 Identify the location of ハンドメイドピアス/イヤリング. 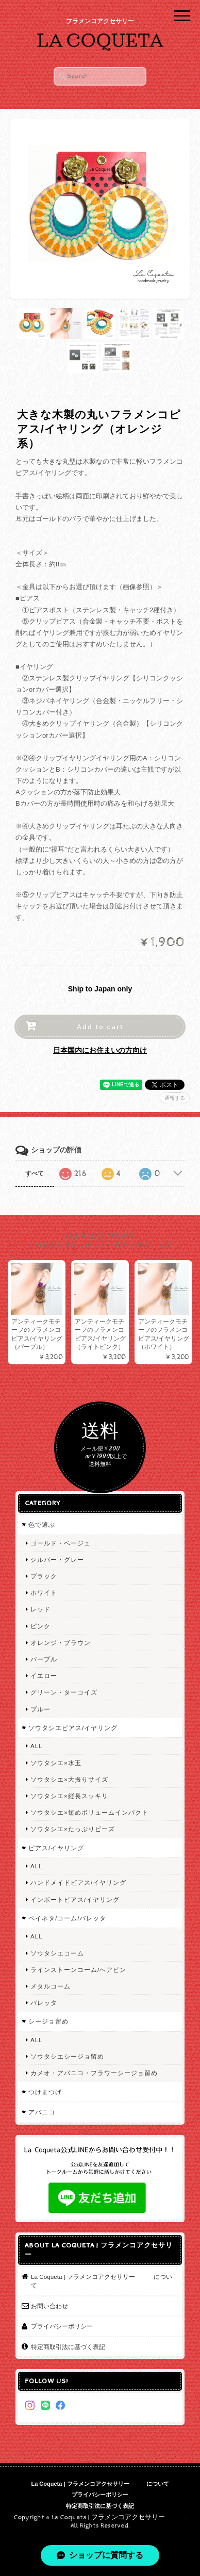
(78, 1882).